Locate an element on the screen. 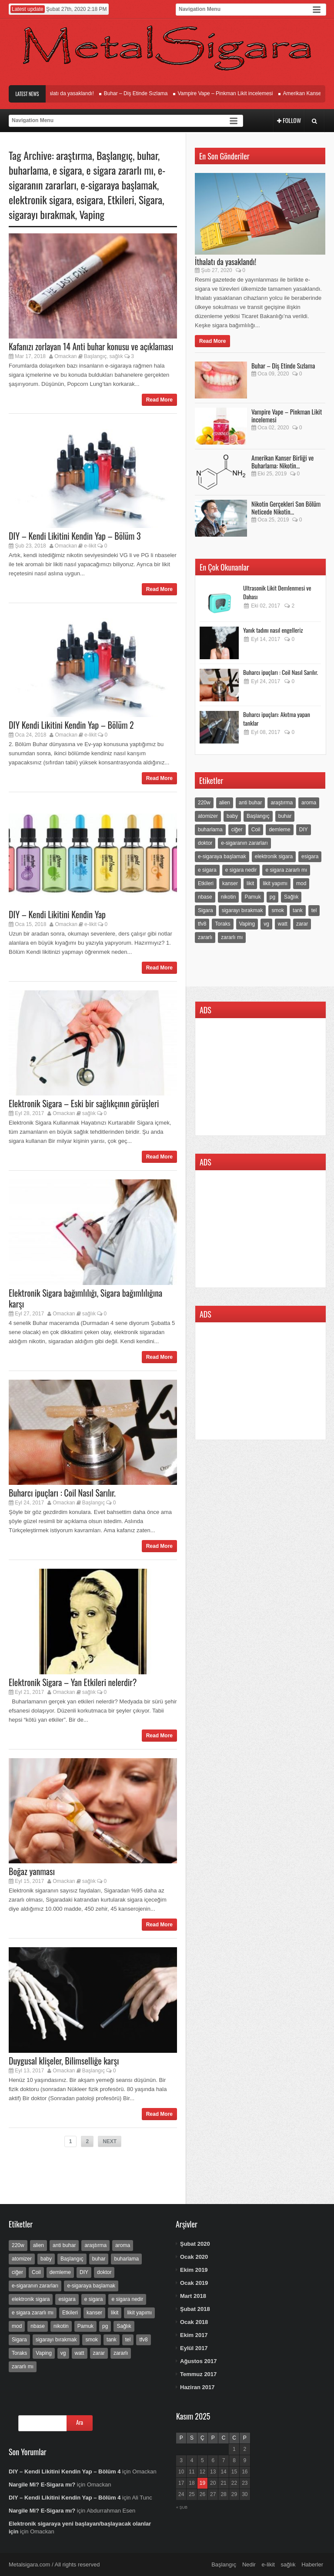 Image resolution: width=334 pixels, height=2576 pixels. e-sigaraya başlamak [e-sigaraya başlamak (4 öge)] is located at coordinates (222, 856).